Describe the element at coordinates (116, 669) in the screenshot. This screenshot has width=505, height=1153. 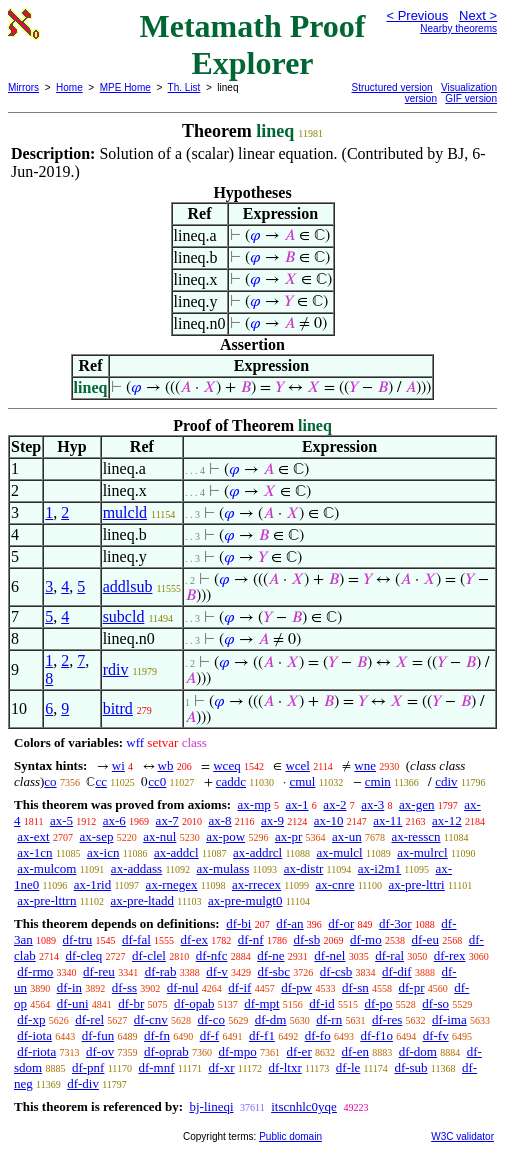
I see `rdiv` at that location.